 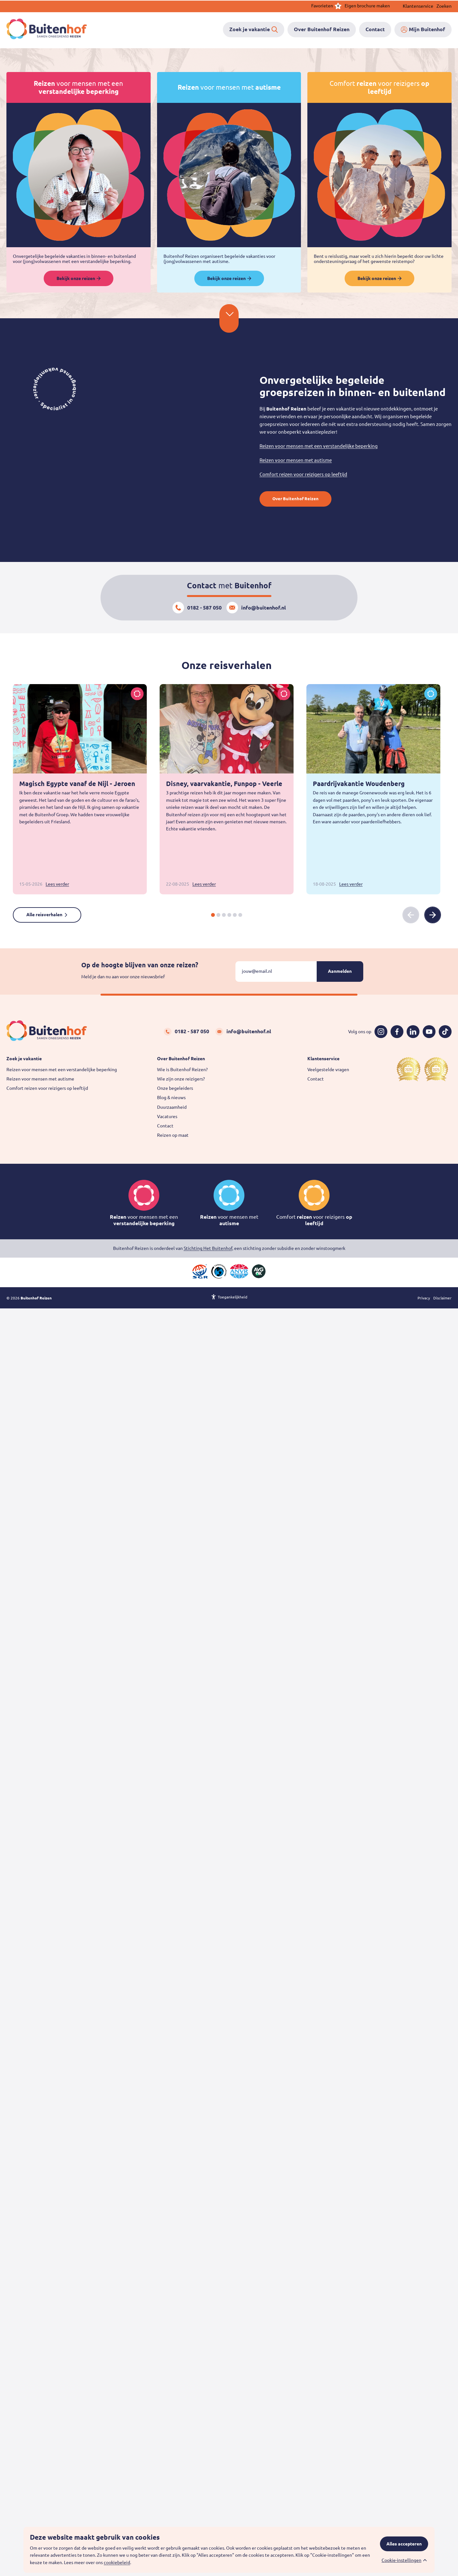 I want to click on Blog & nieuws, so click(x=171, y=1097).